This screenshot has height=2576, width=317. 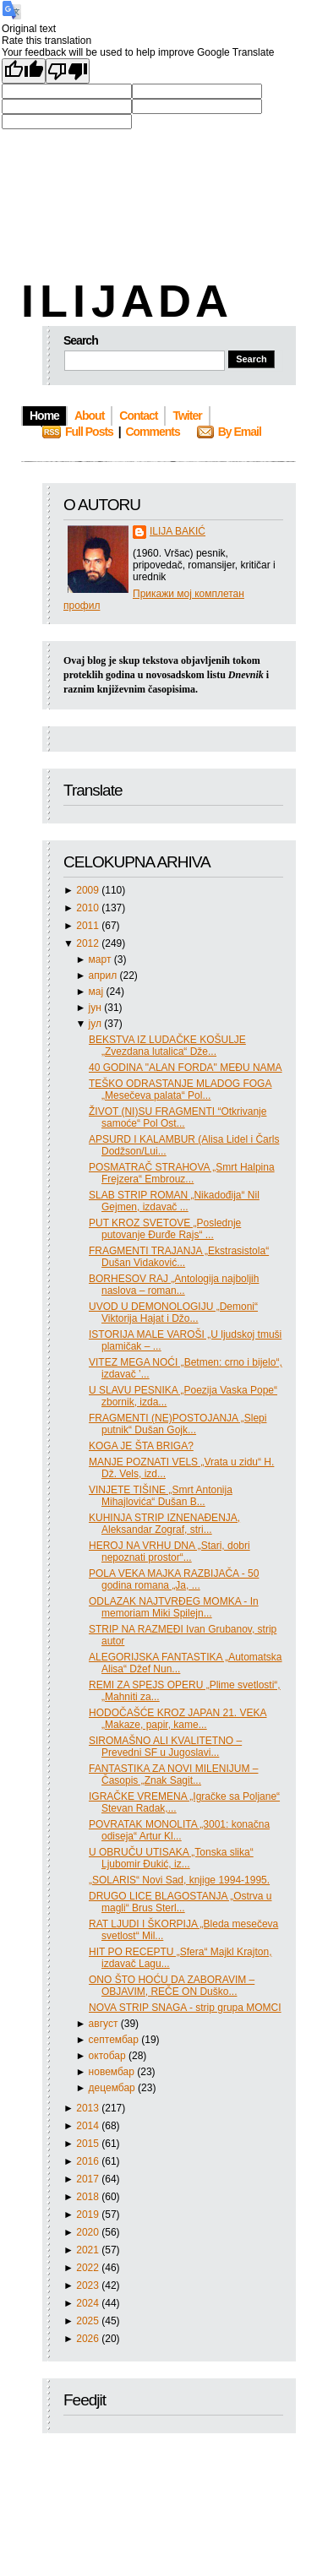 I want to click on POLA VEKA MAJKA RAZBIJAČA - 50 godina romana „Ja, ..., so click(x=174, y=1579).